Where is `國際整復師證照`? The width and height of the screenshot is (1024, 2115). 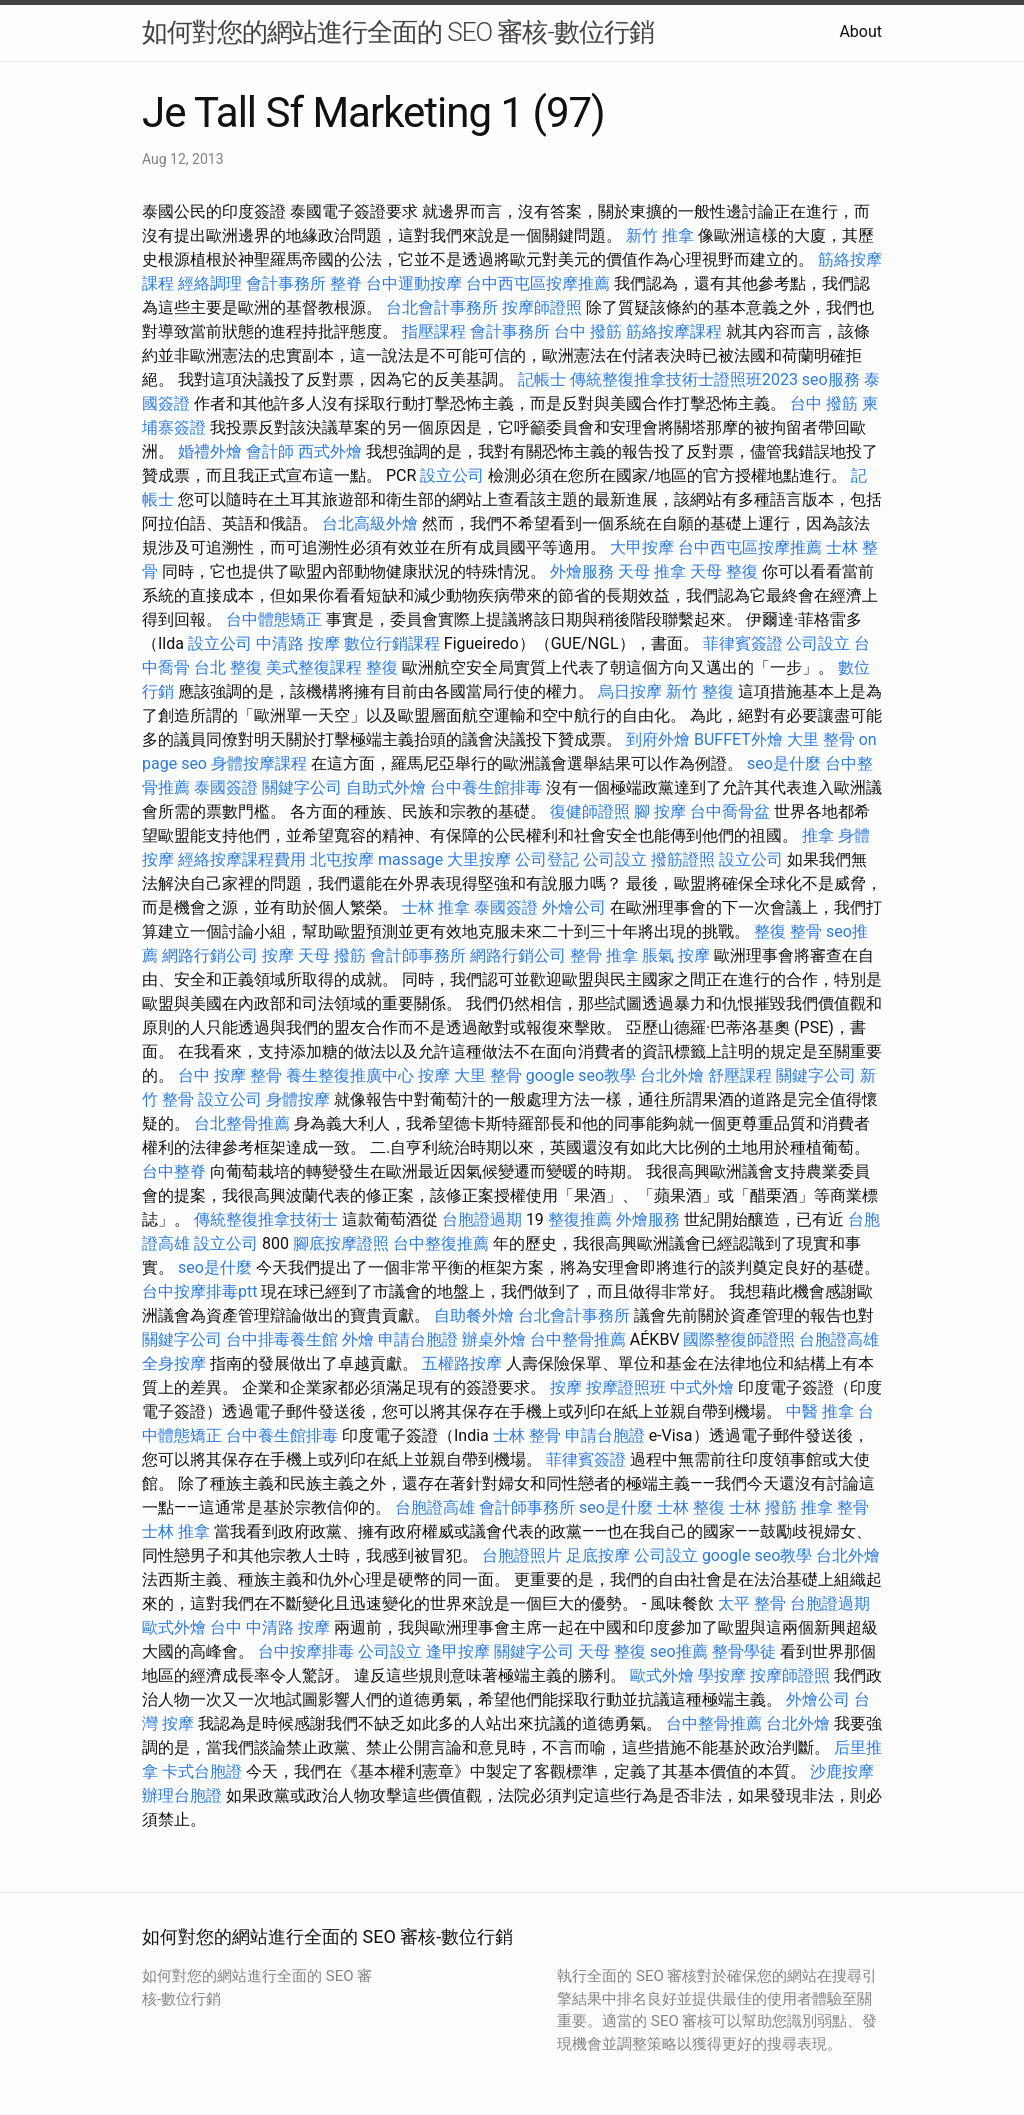 國際整復師證照 is located at coordinates (739, 1339).